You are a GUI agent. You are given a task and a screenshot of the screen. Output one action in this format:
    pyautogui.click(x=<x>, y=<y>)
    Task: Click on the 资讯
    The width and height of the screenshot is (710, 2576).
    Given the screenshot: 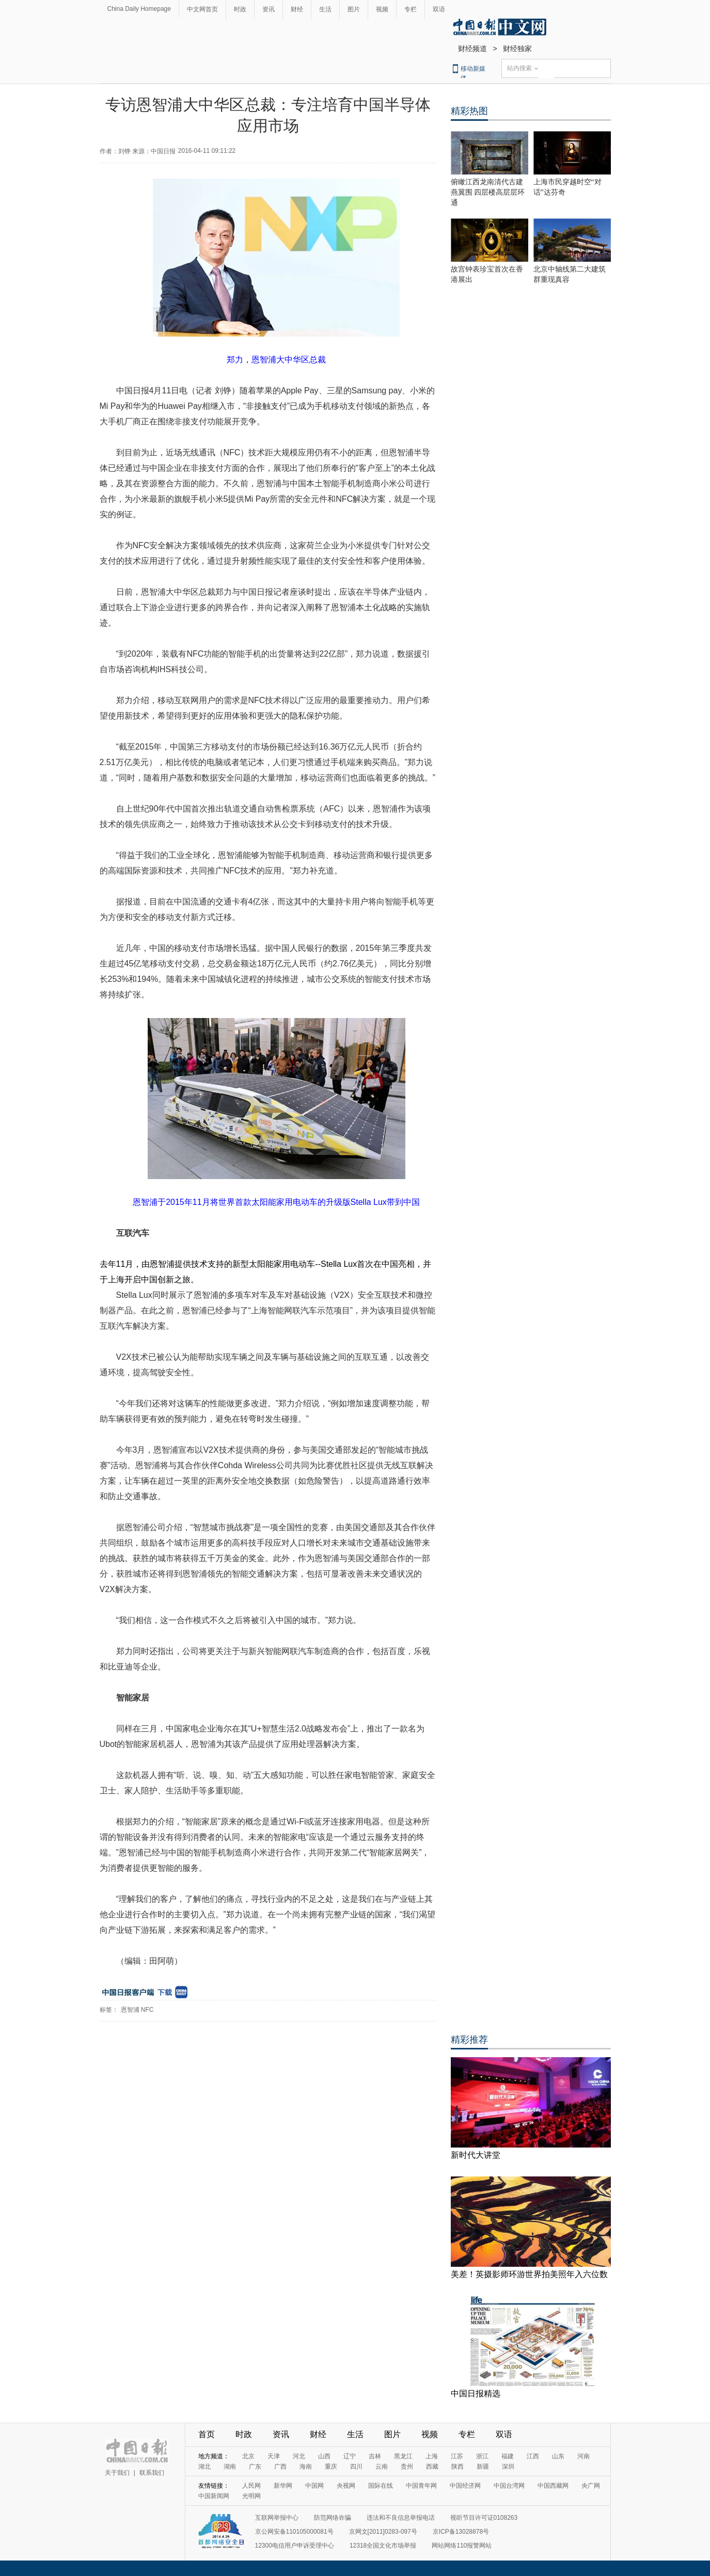 What is the action you would take?
    pyautogui.click(x=268, y=9)
    